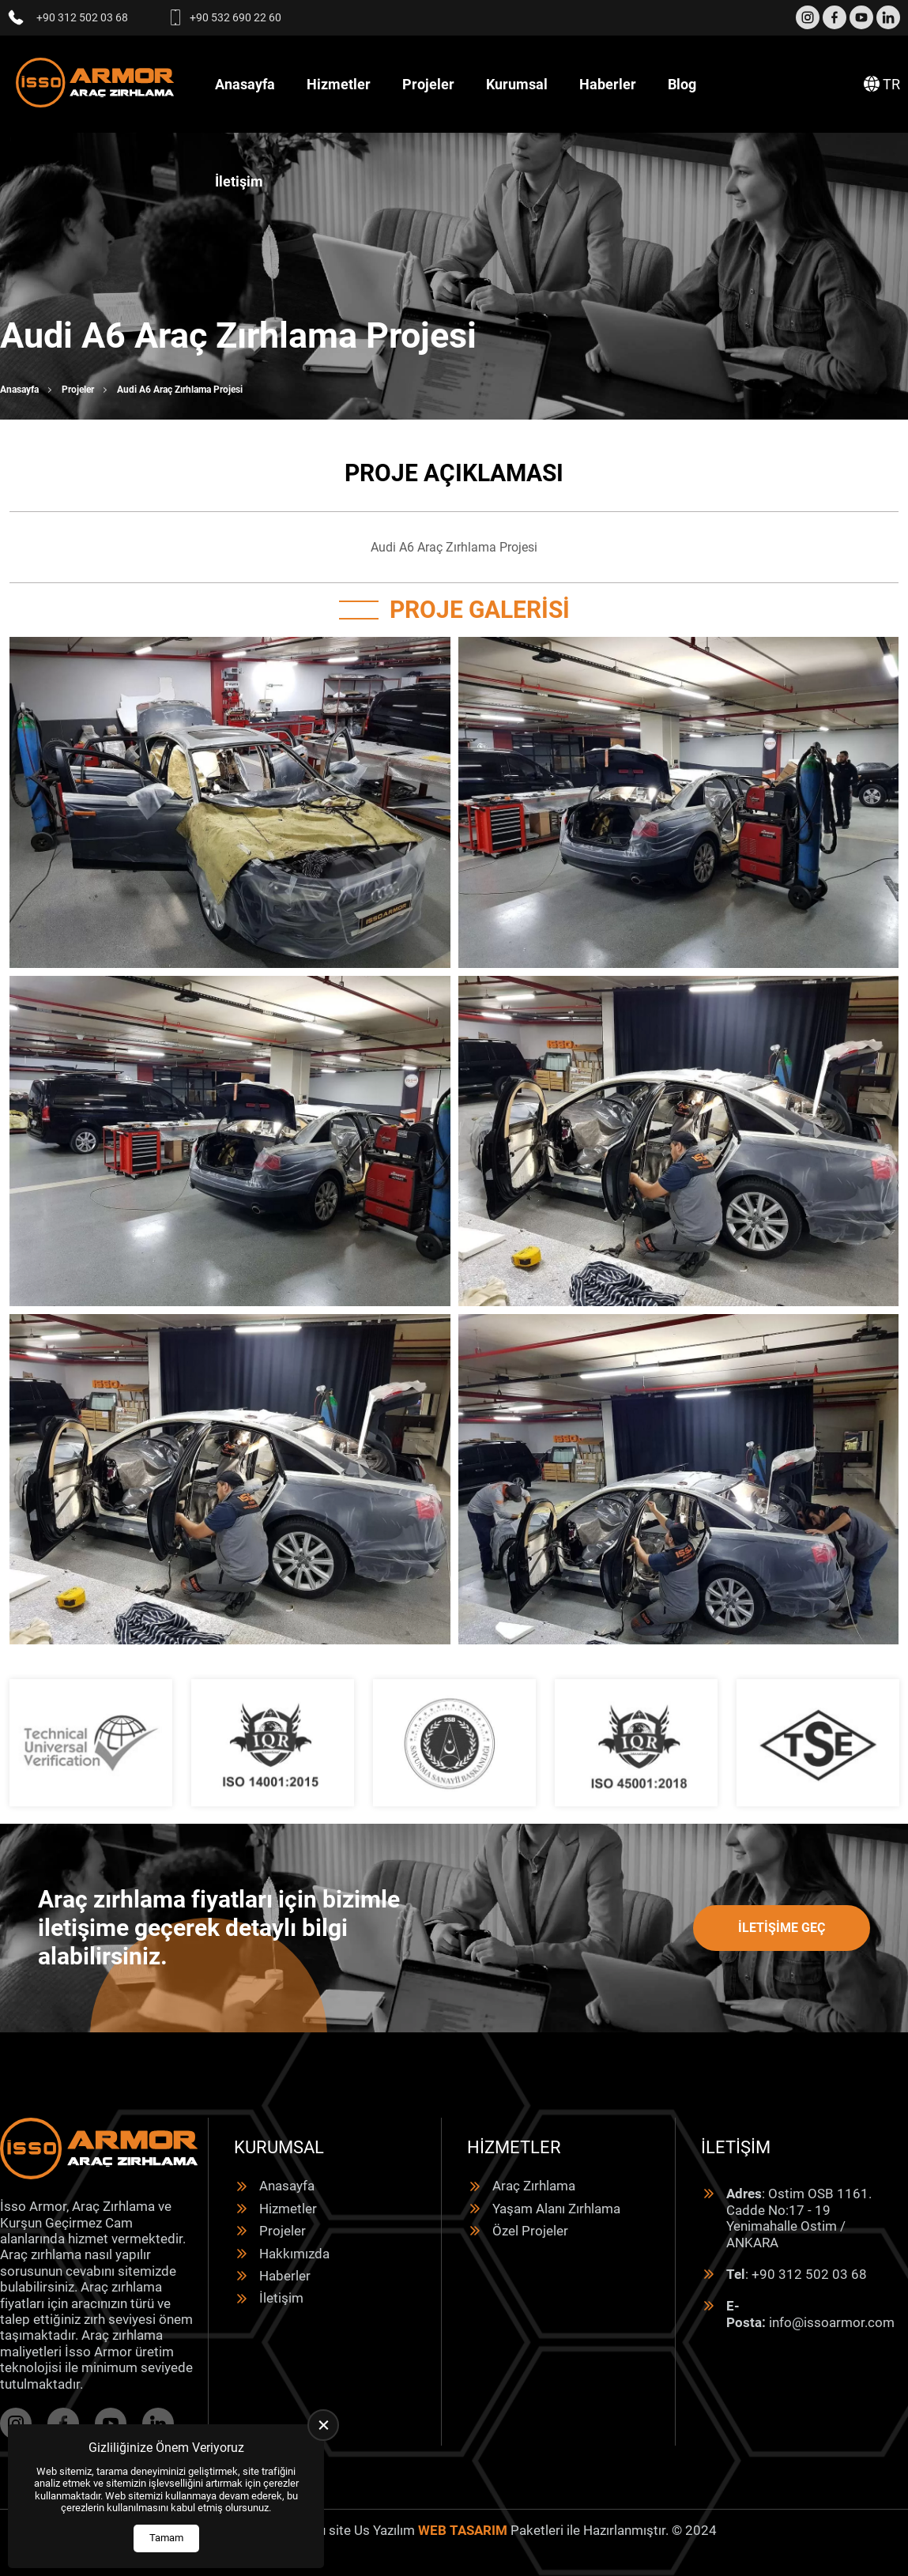 The width and height of the screenshot is (908, 2576). I want to click on İletişim, so click(239, 181).